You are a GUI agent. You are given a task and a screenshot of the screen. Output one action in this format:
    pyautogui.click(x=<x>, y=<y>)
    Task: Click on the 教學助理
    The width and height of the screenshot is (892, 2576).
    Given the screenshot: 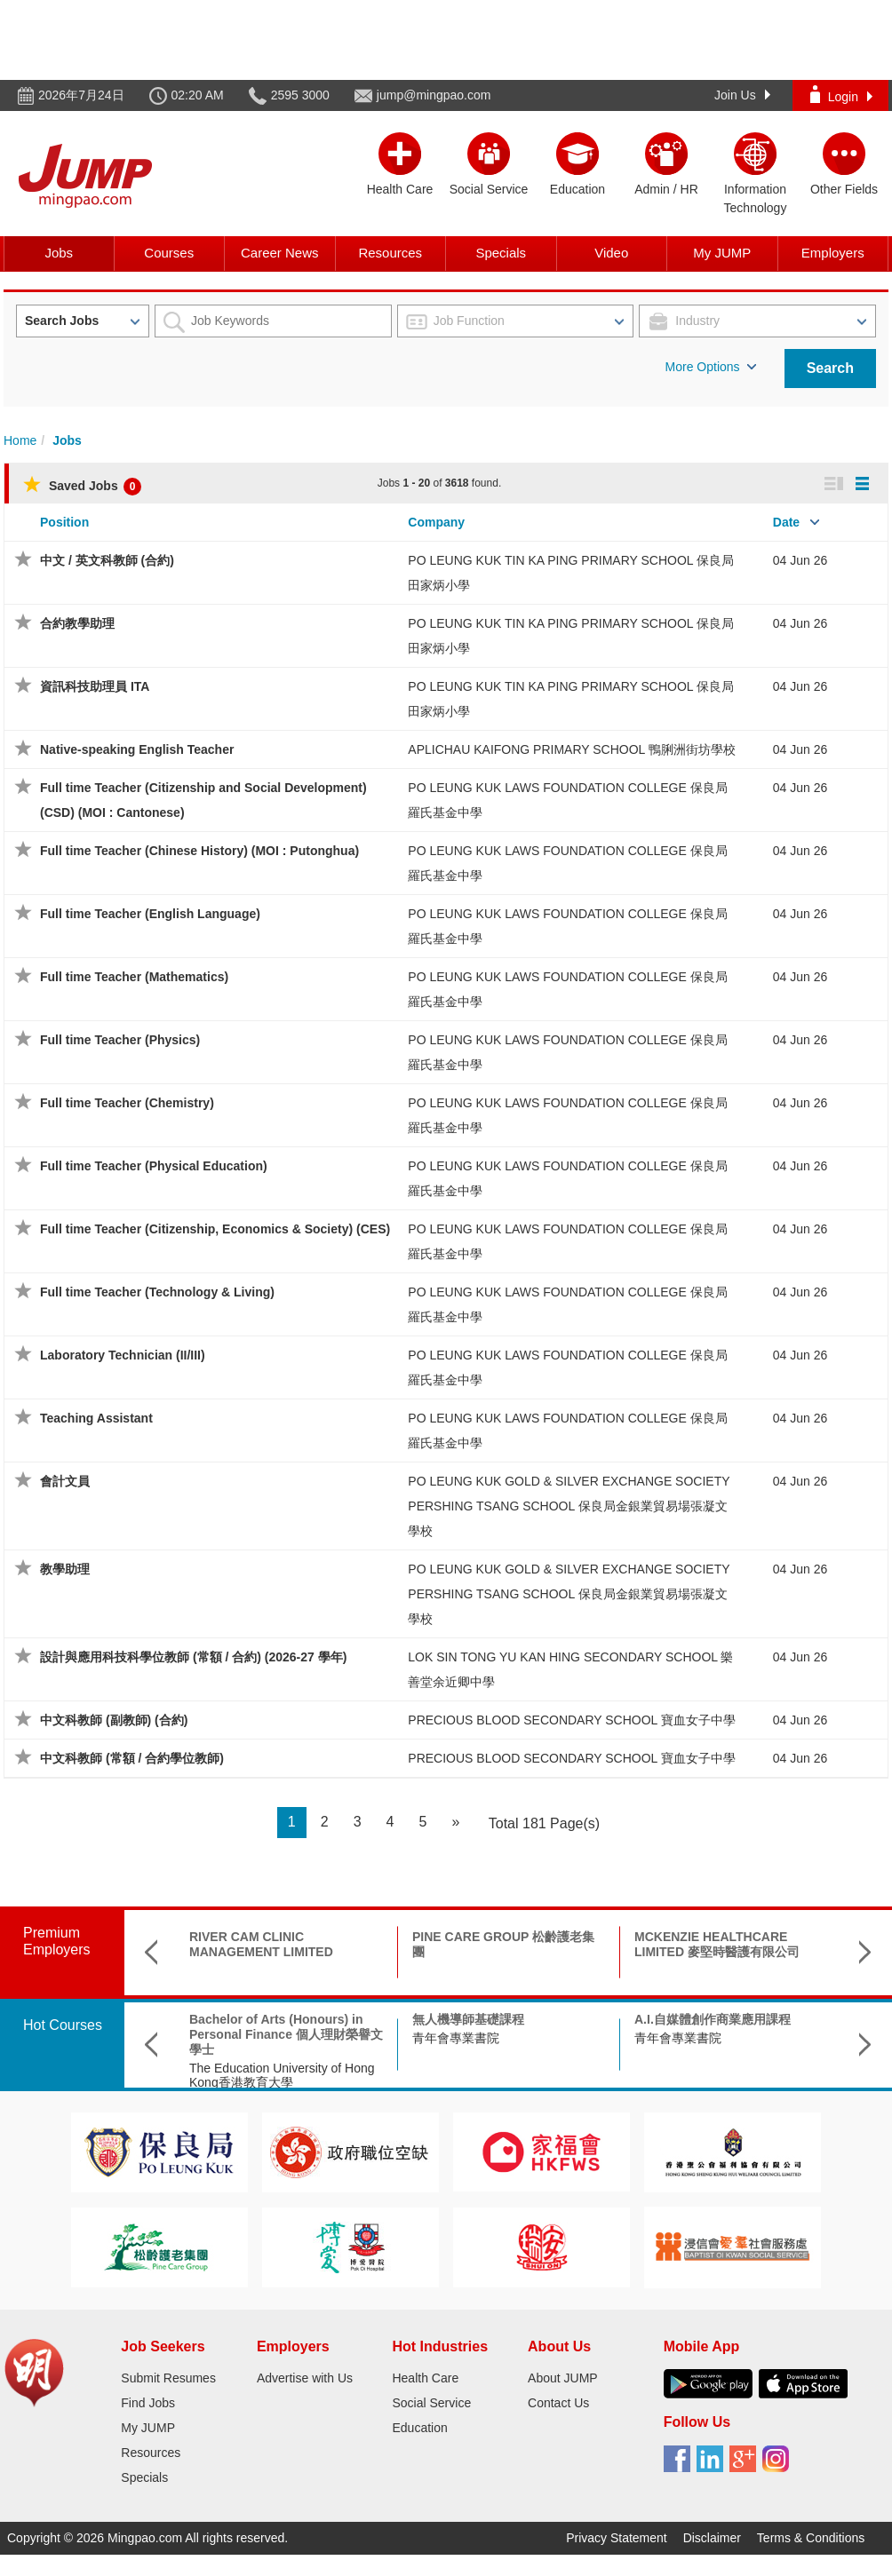 What is the action you would take?
    pyautogui.click(x=65, y=1569)
    